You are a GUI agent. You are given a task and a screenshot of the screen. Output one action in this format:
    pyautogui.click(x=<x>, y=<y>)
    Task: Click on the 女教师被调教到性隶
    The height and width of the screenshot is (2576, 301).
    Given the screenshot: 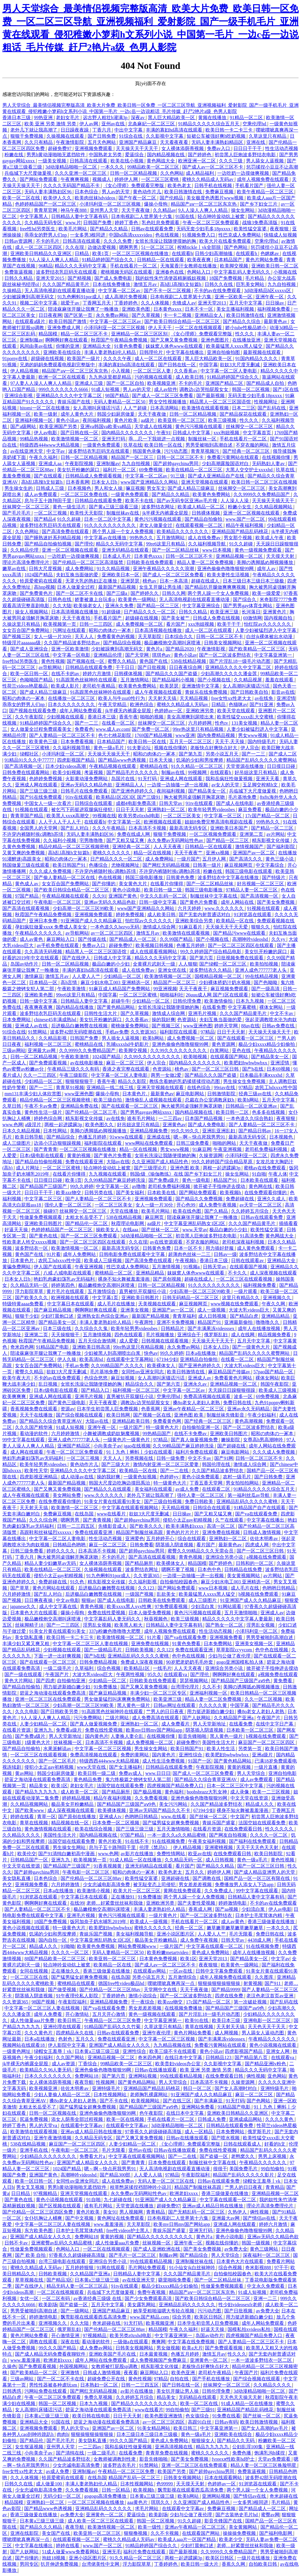 What is the action you would take?
    pyautogui.click(x=115, y=2459)
    